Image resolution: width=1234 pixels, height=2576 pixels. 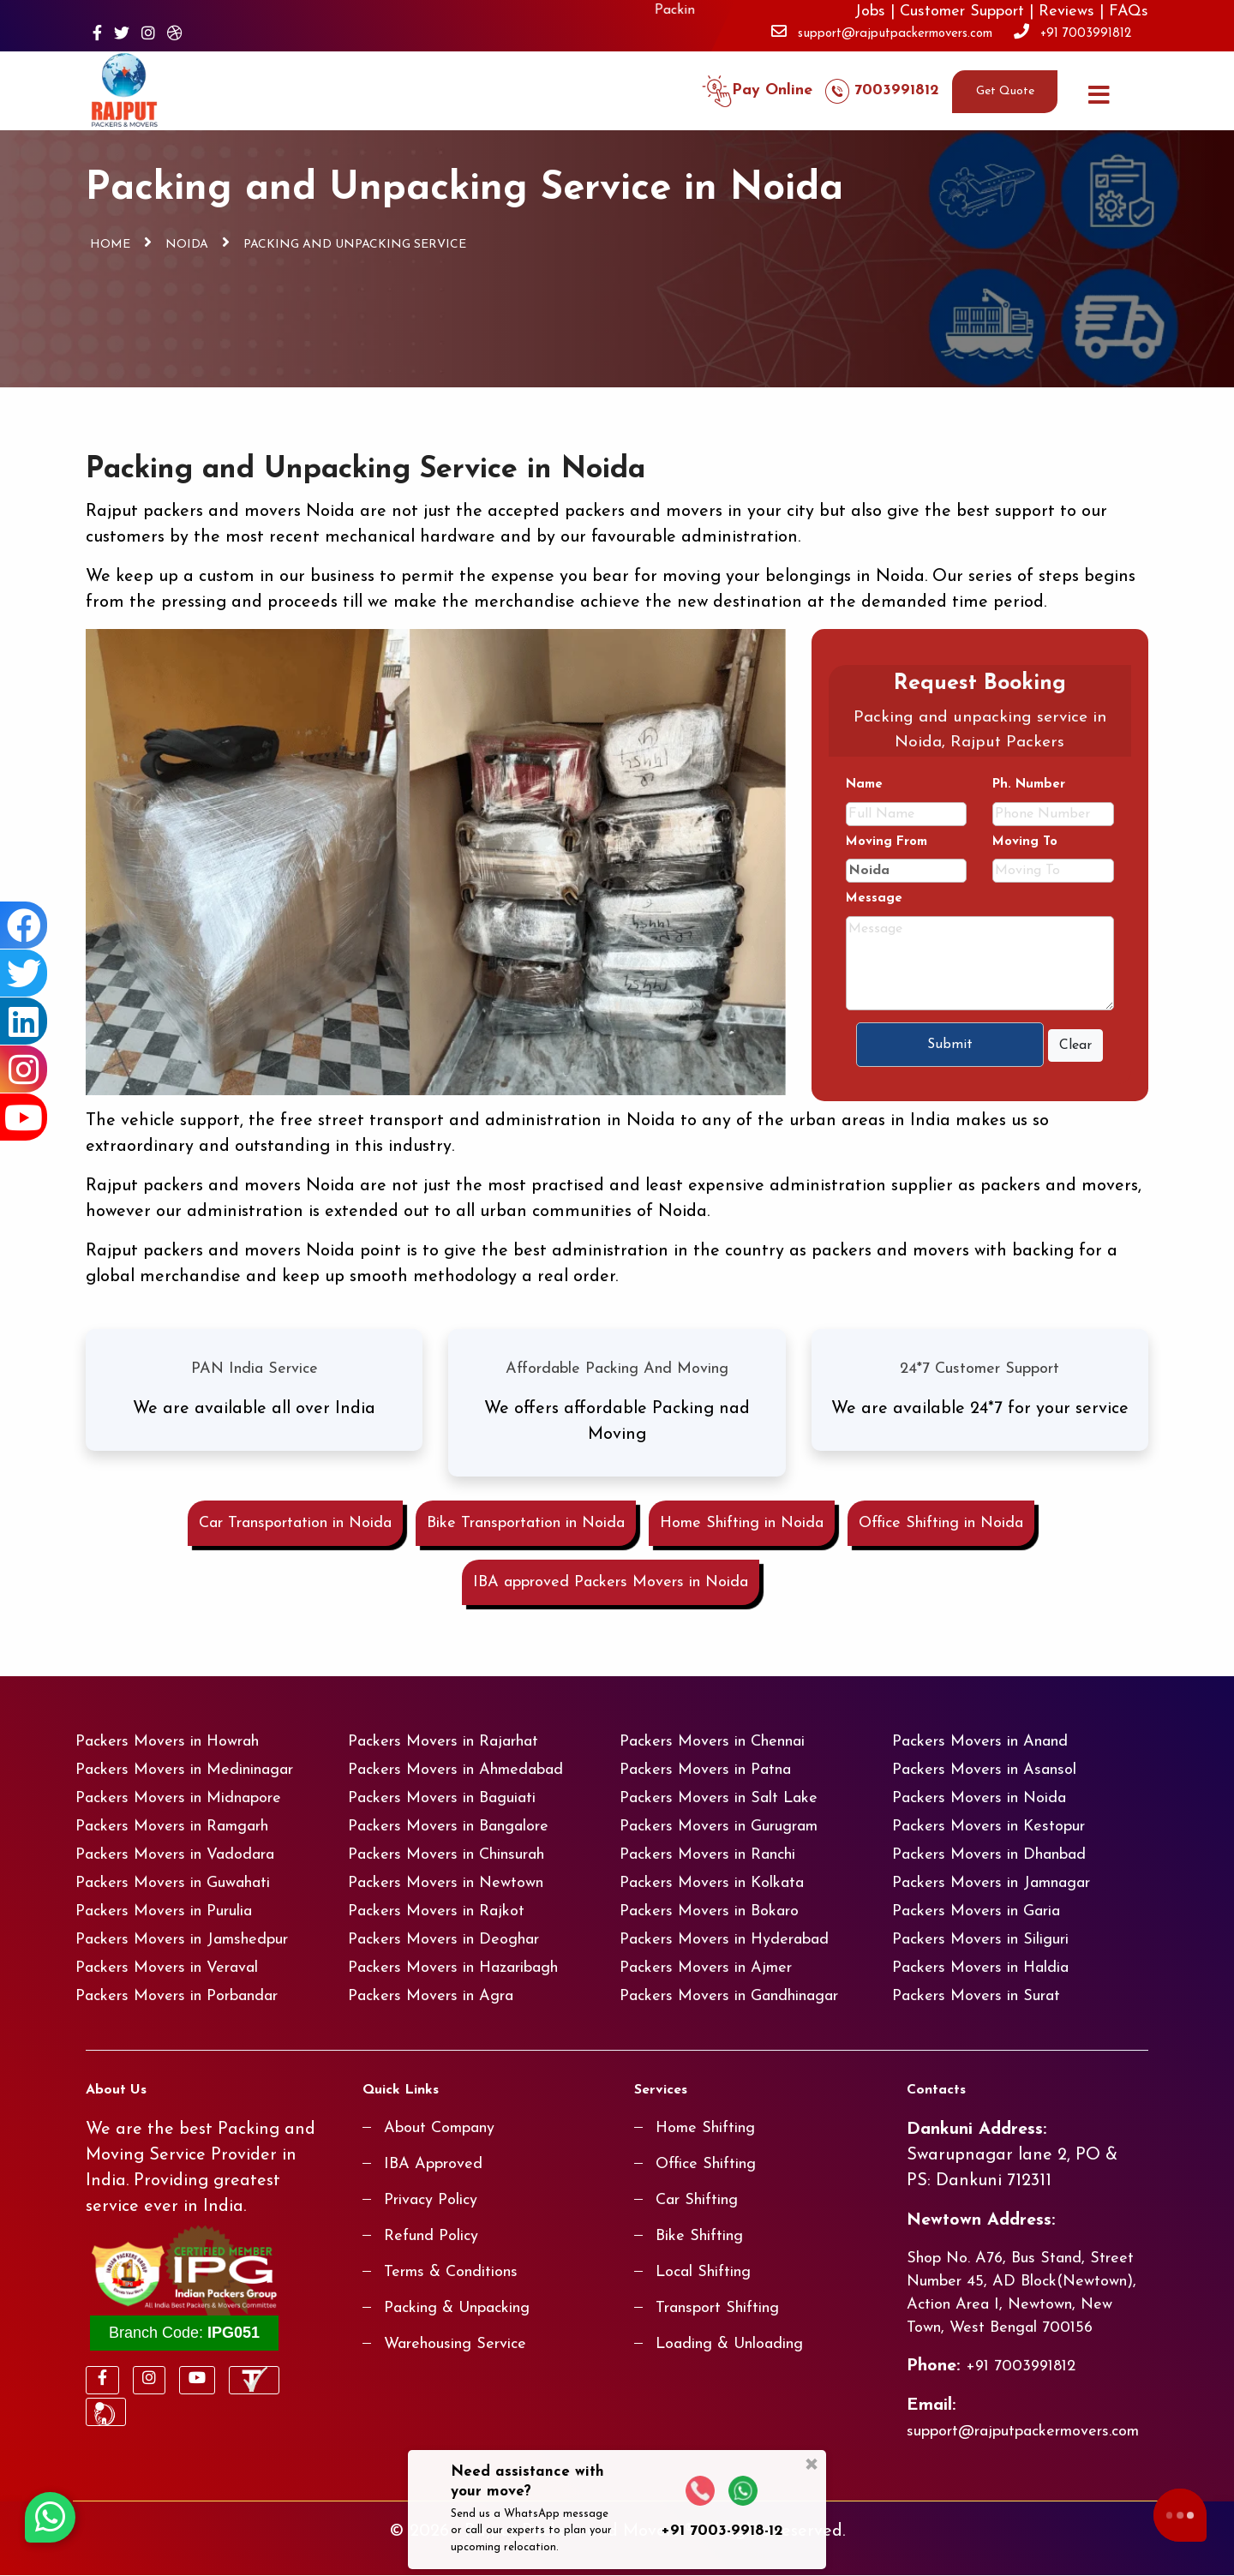 I want to click on Packers Movers in Newtown, so click(x=445, y=1884).